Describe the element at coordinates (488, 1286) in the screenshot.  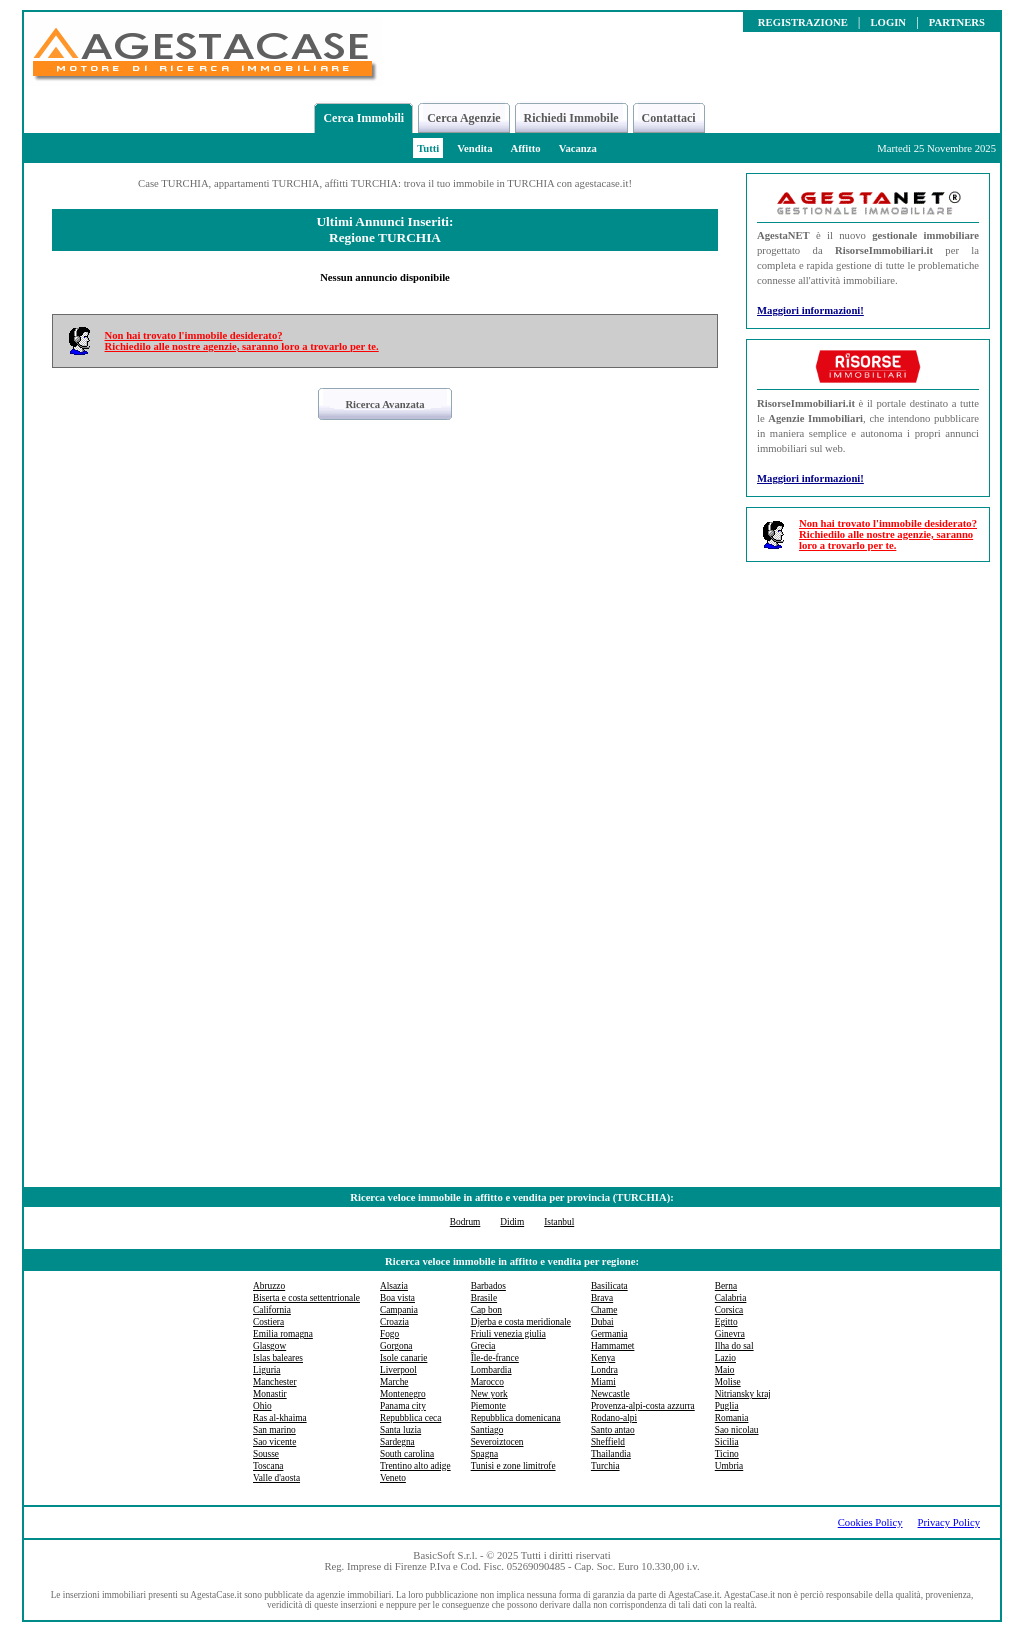
I see `Barbados` at that location.